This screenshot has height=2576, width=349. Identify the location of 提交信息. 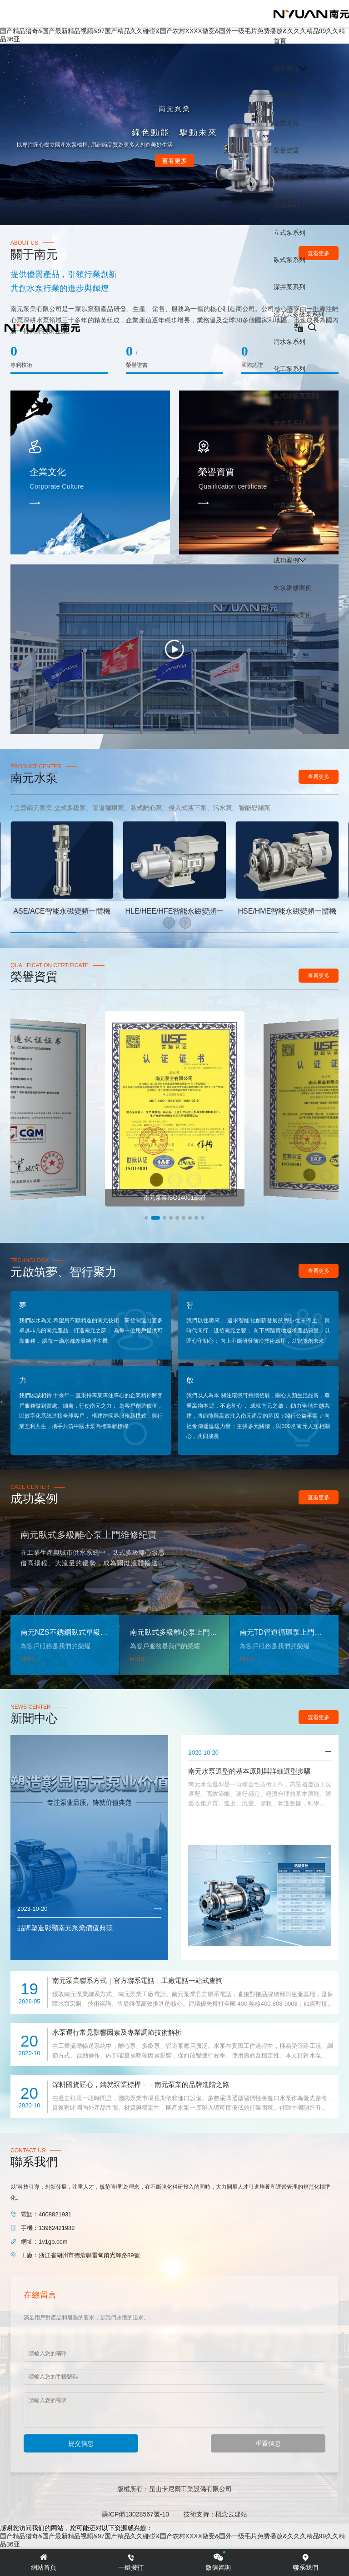
(81, 2443).